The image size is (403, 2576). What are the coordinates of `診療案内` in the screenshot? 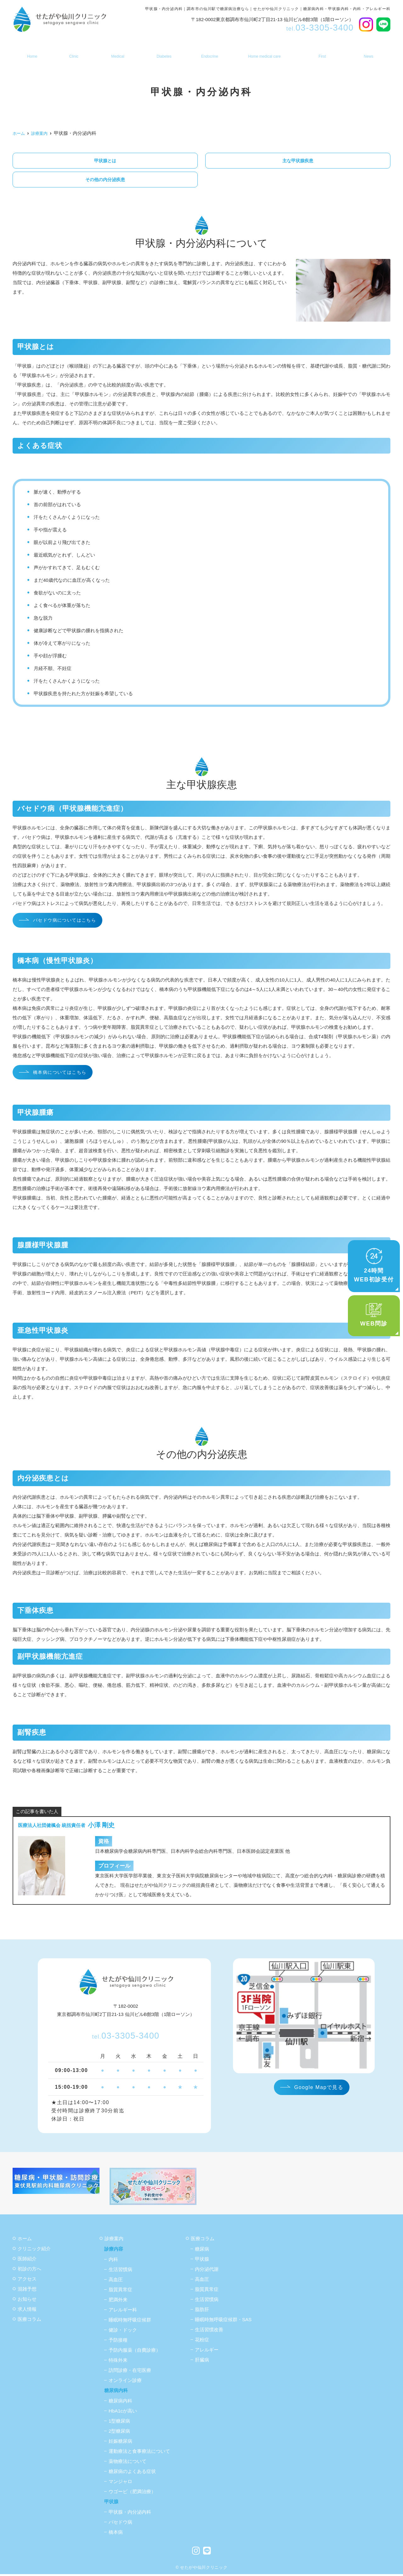 It's located at (116, 52).